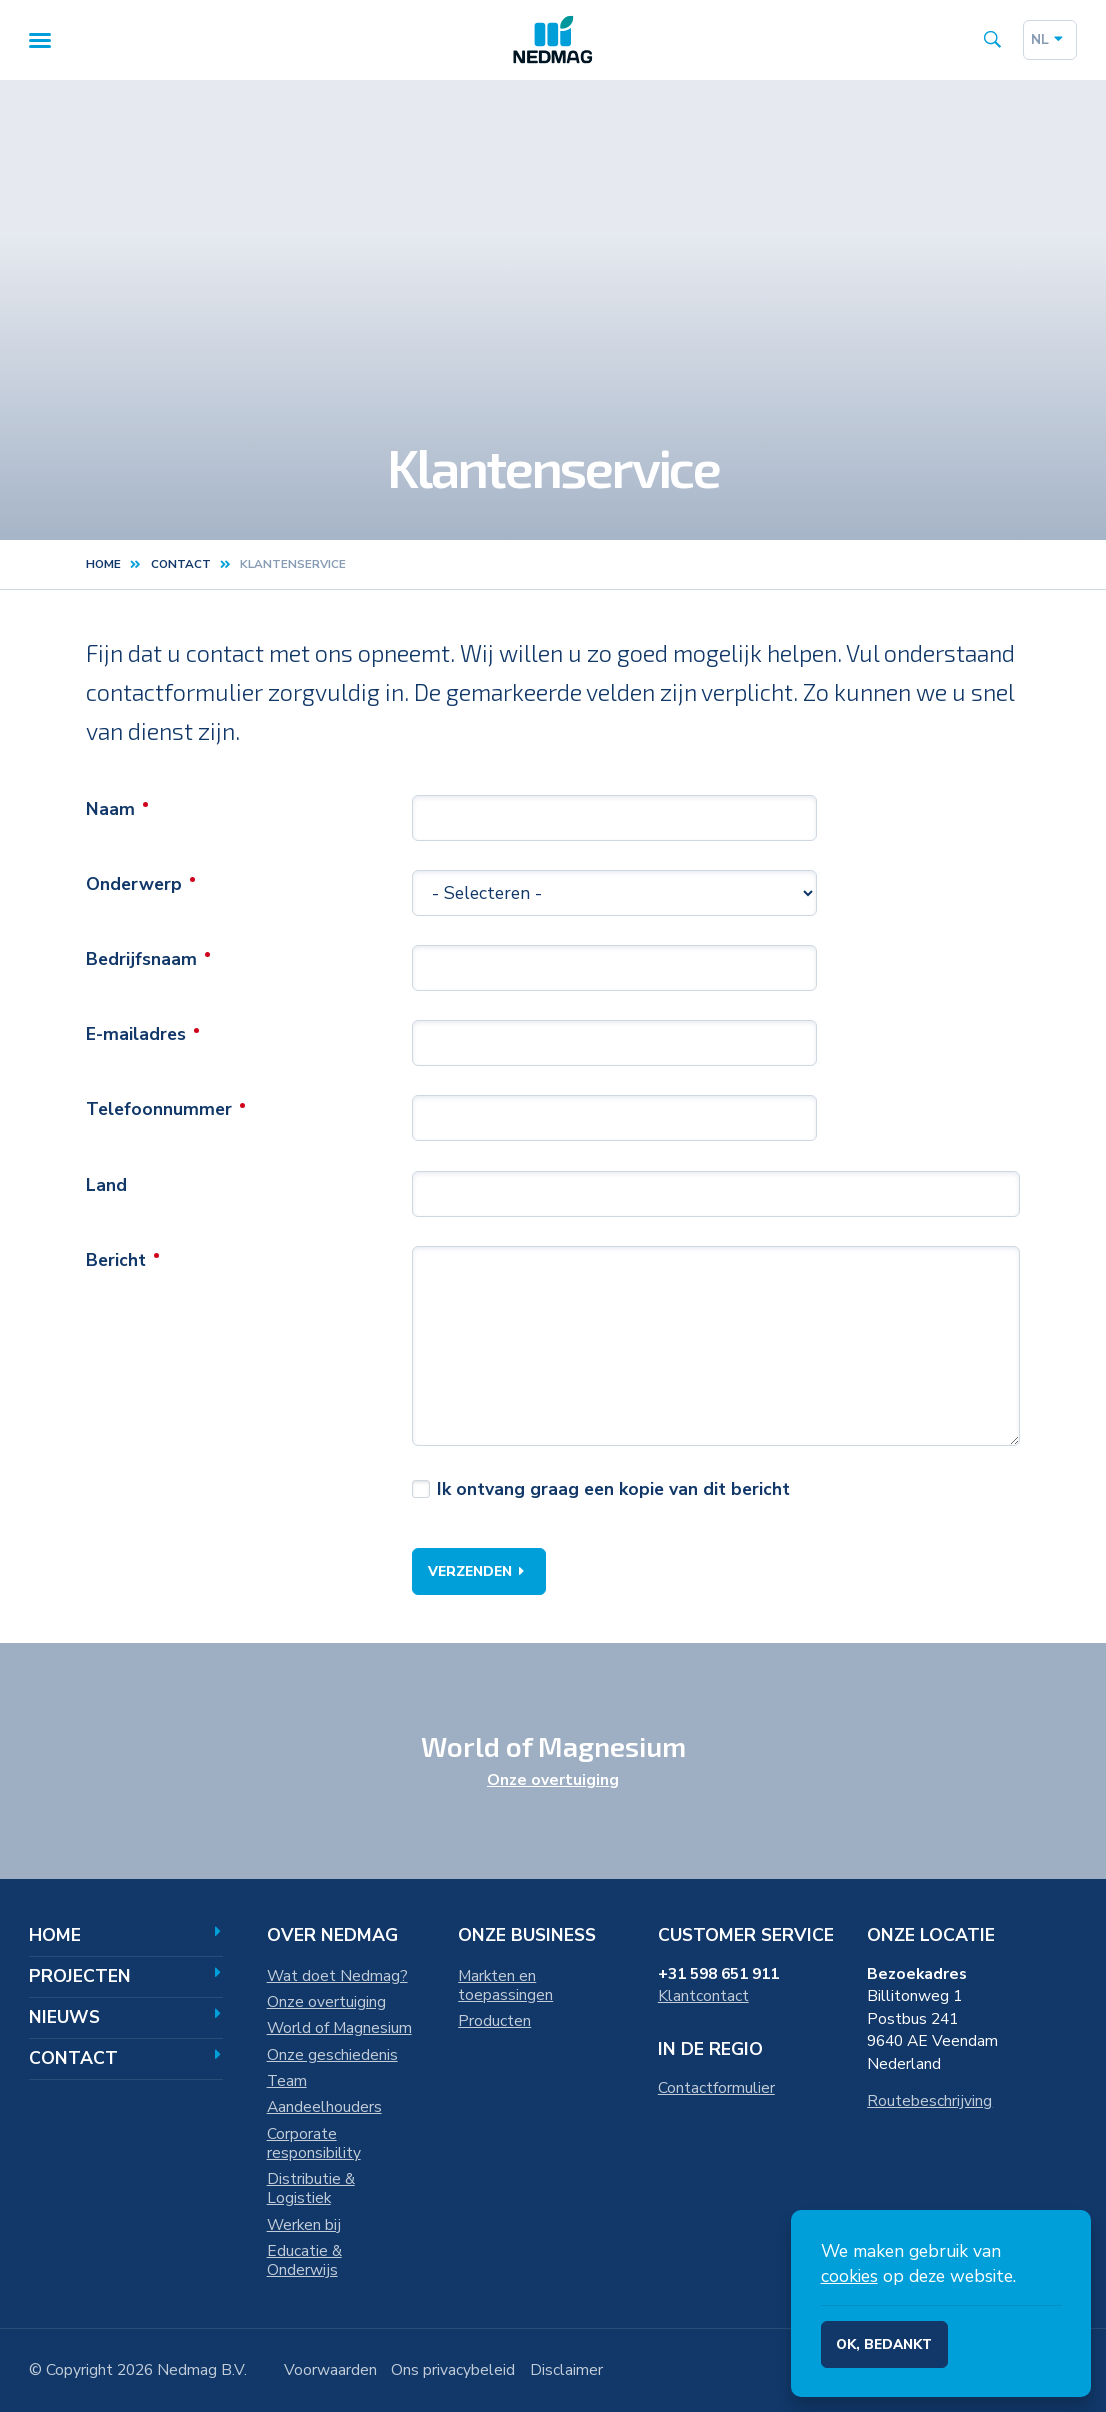  Describe the element at coordinates (884, 2344) in the screenshot. I see `Ok, bedankt` at that location.